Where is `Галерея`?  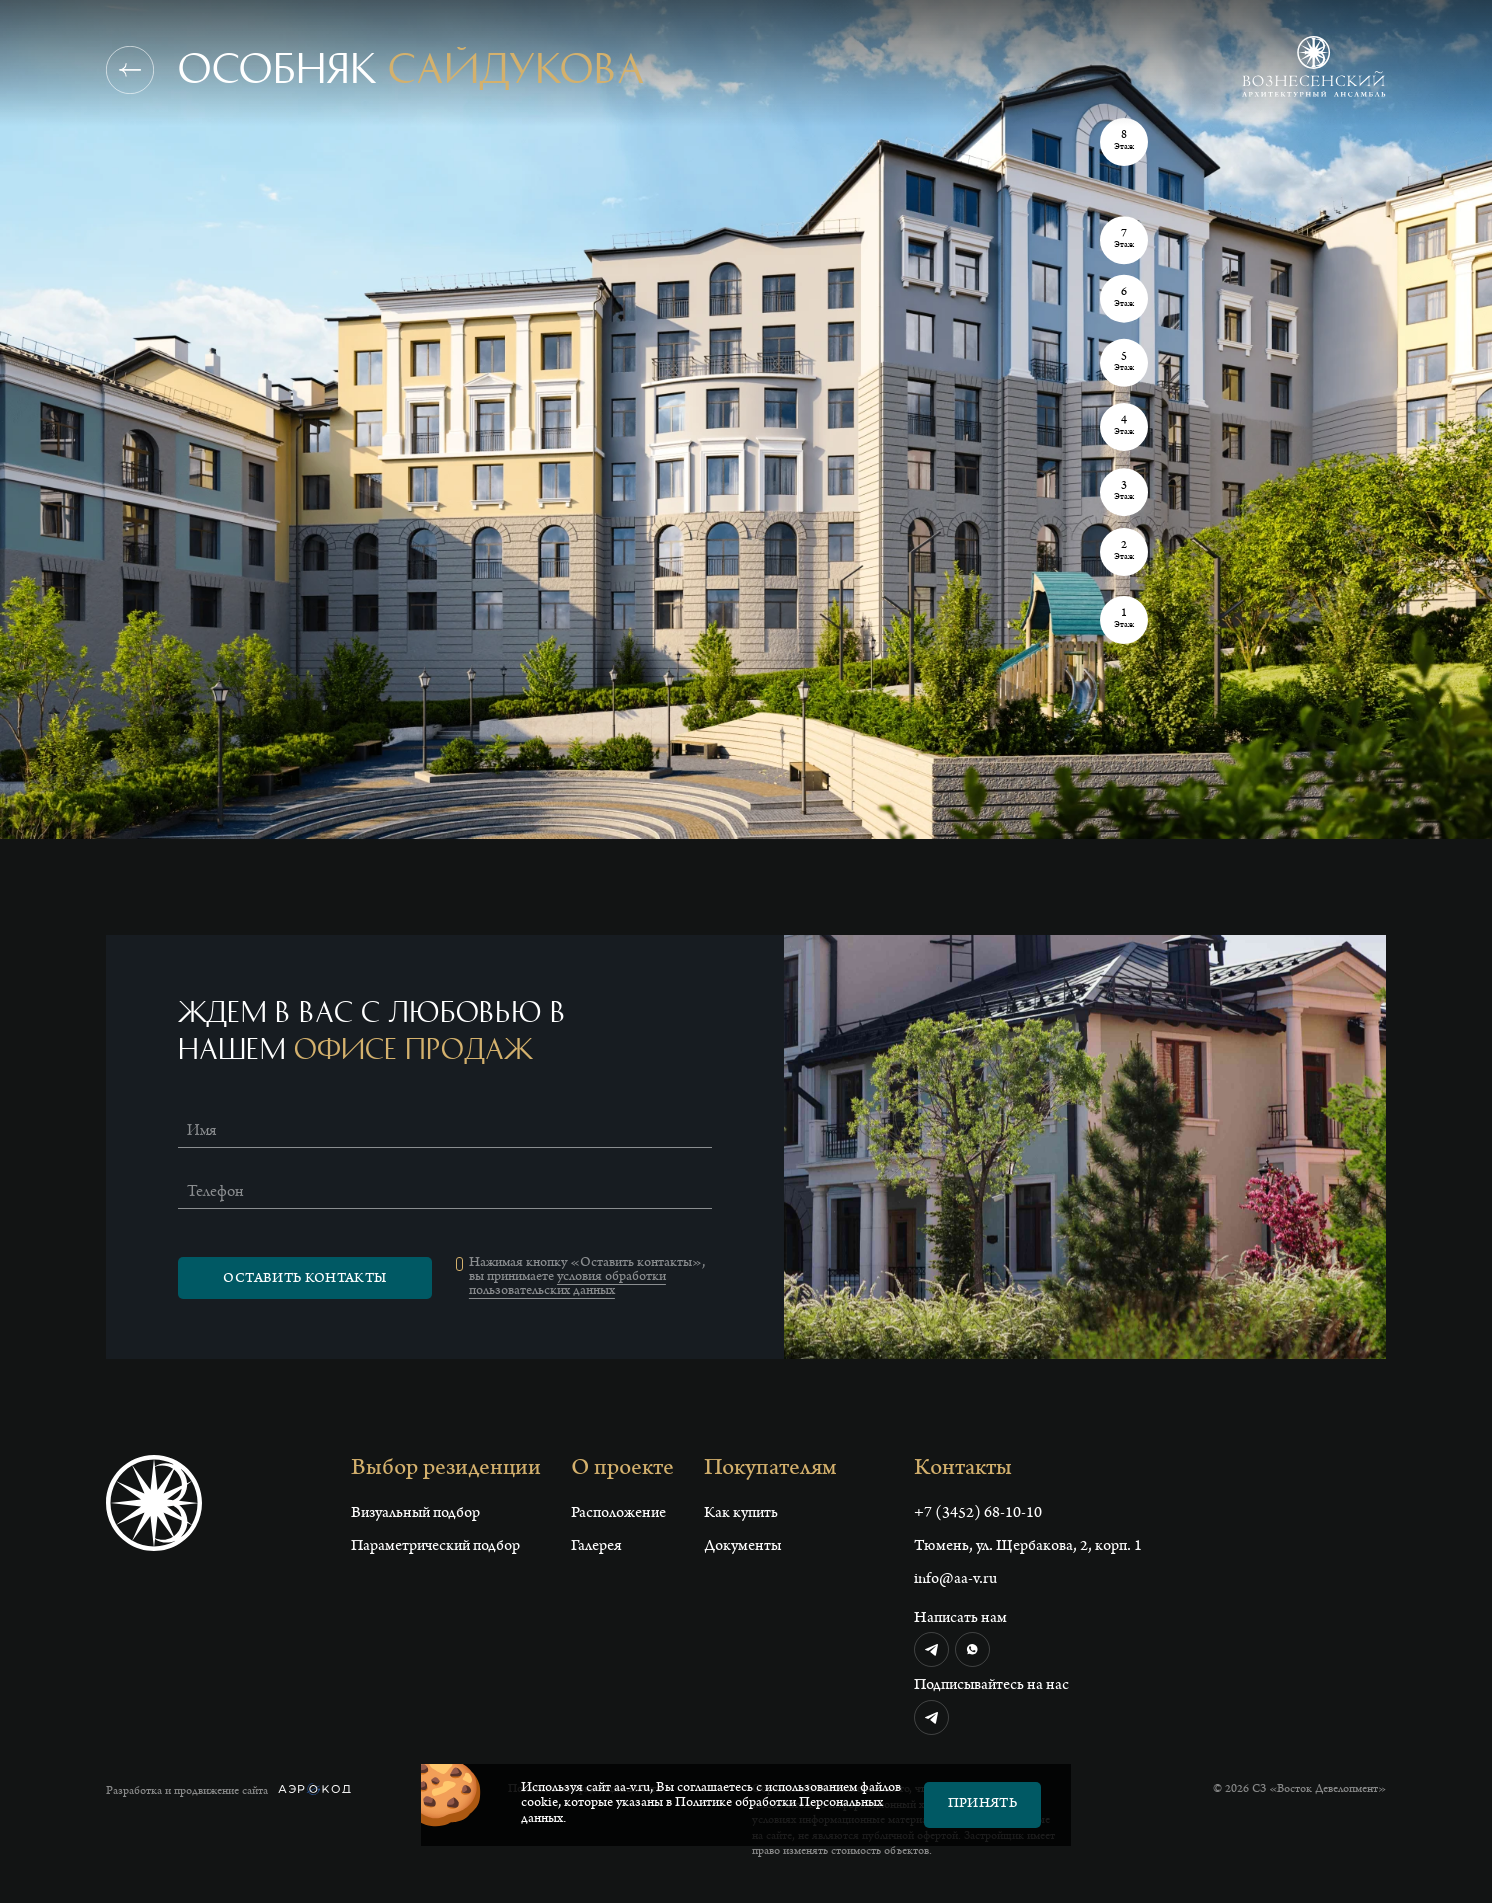 Галерея is located at coordinates (596, 1547).